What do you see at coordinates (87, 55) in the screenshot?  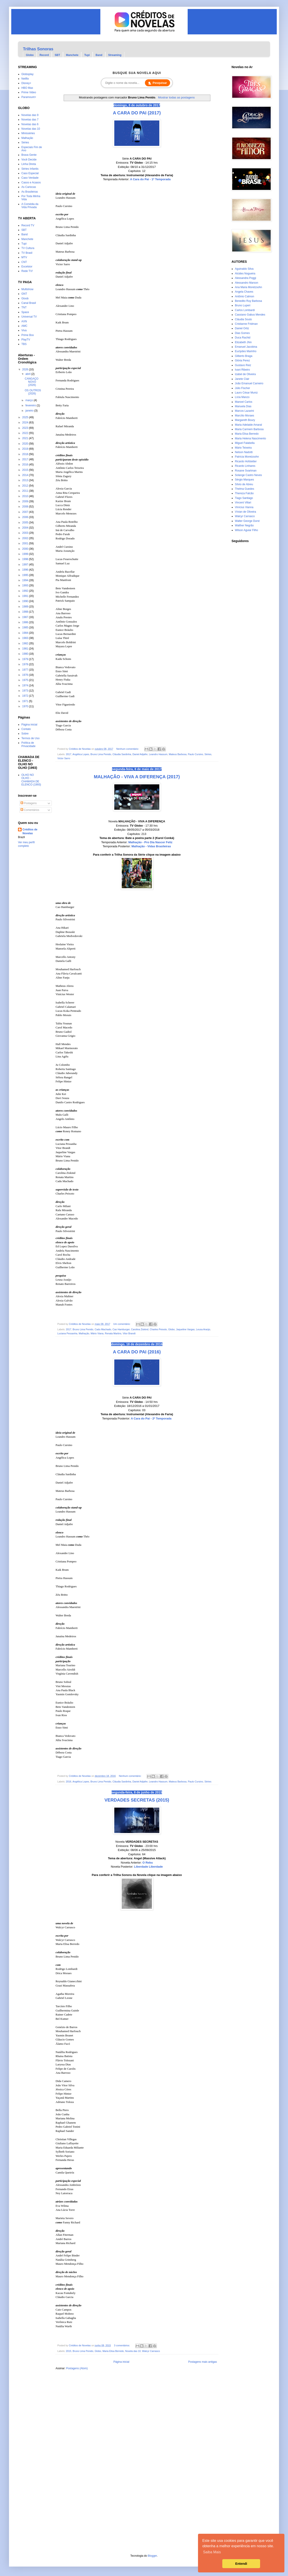 I see `Tupi` at bounding box center [87, 55].